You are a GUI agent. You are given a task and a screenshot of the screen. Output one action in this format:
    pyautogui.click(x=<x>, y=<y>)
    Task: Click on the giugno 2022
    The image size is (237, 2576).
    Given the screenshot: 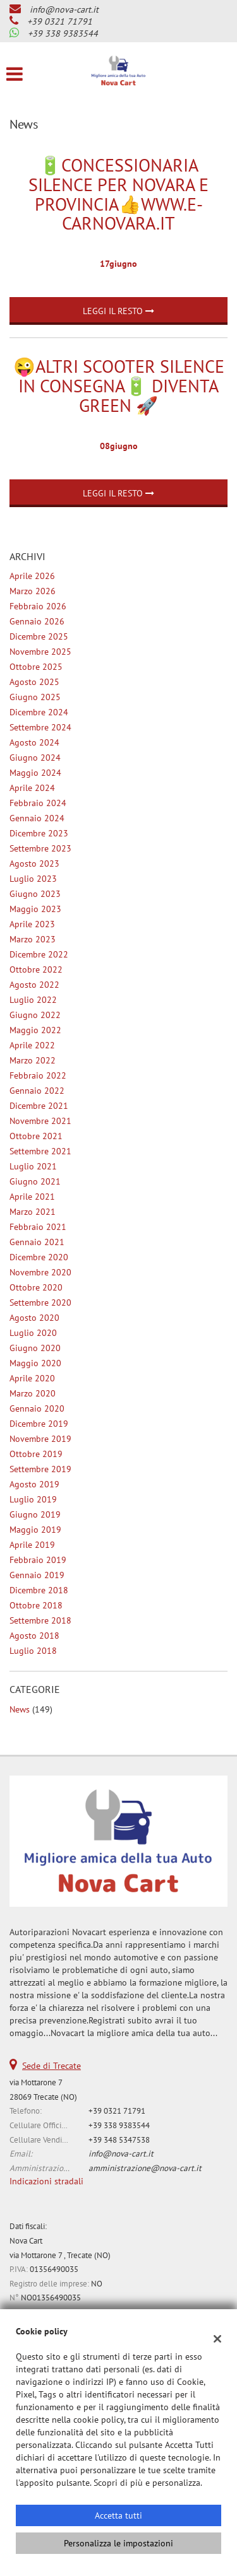 What is the action you would take?
    pyautogui.click(x=35, y=1015)
    